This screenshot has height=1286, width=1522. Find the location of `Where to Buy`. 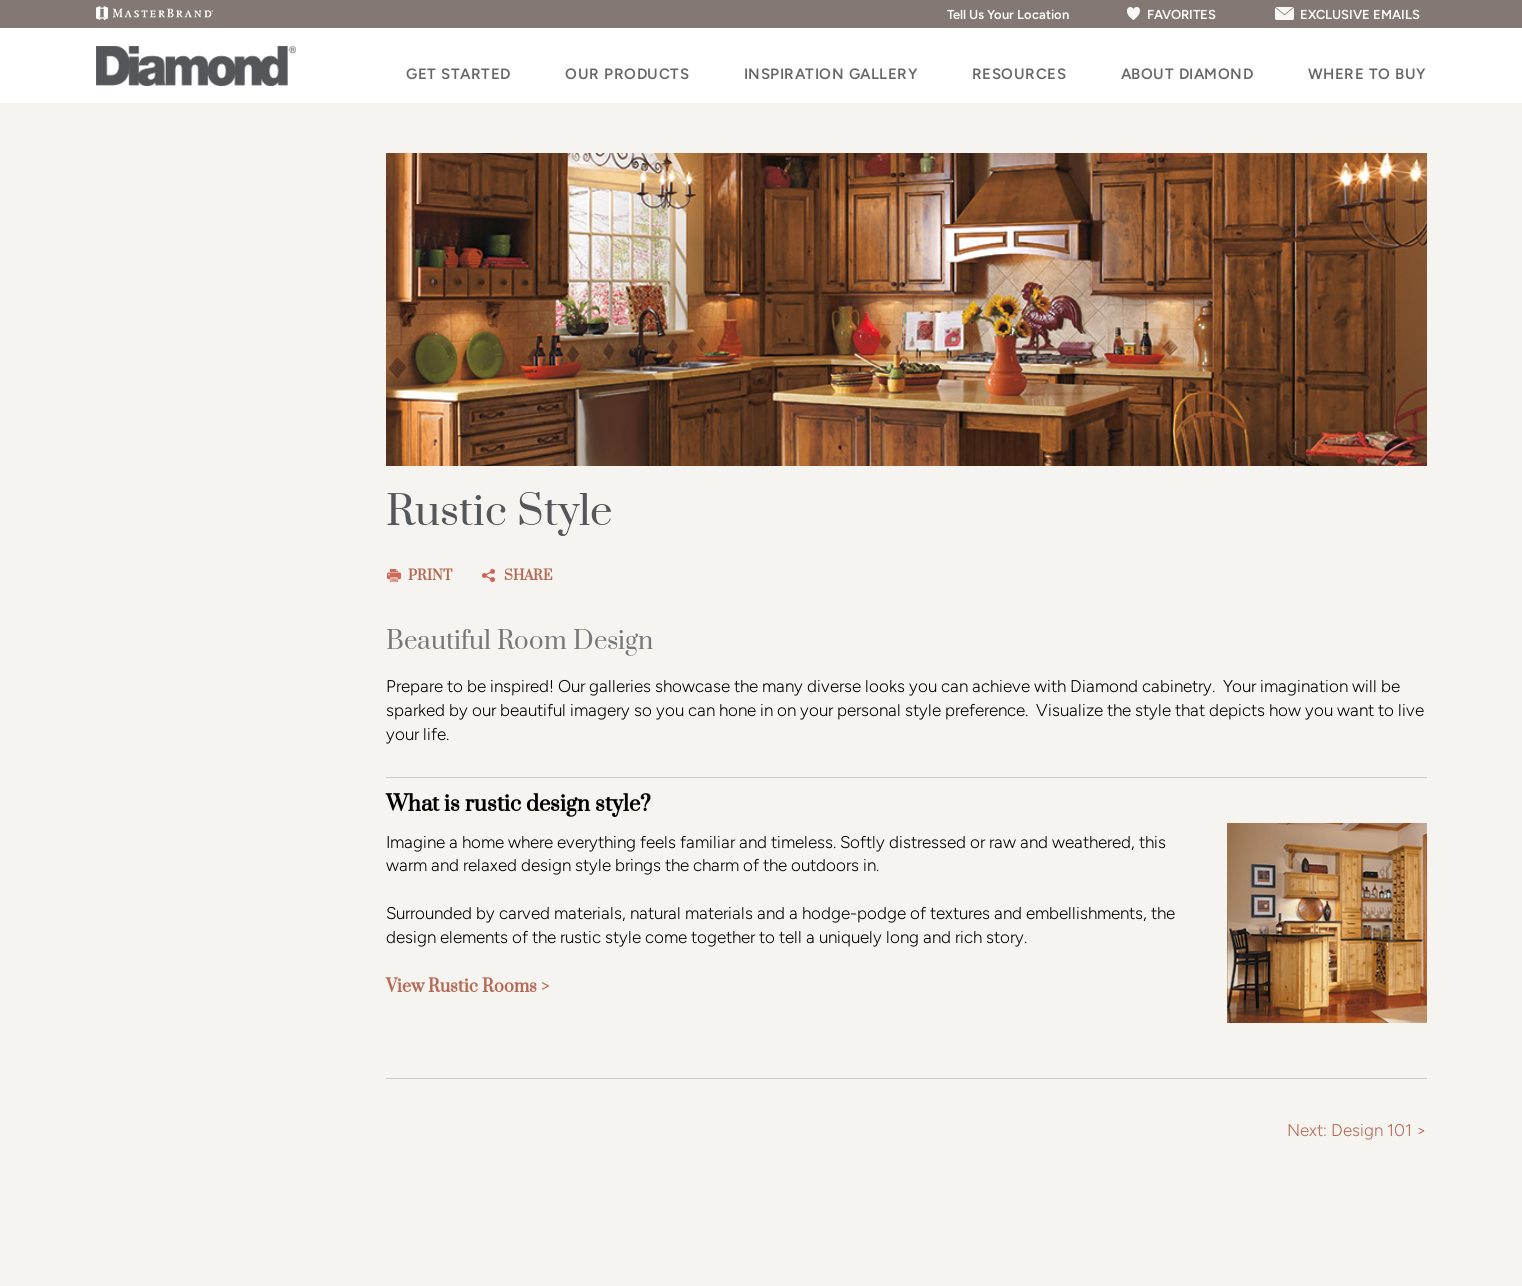

Where to Buy is located at coordinates (1367, 74).